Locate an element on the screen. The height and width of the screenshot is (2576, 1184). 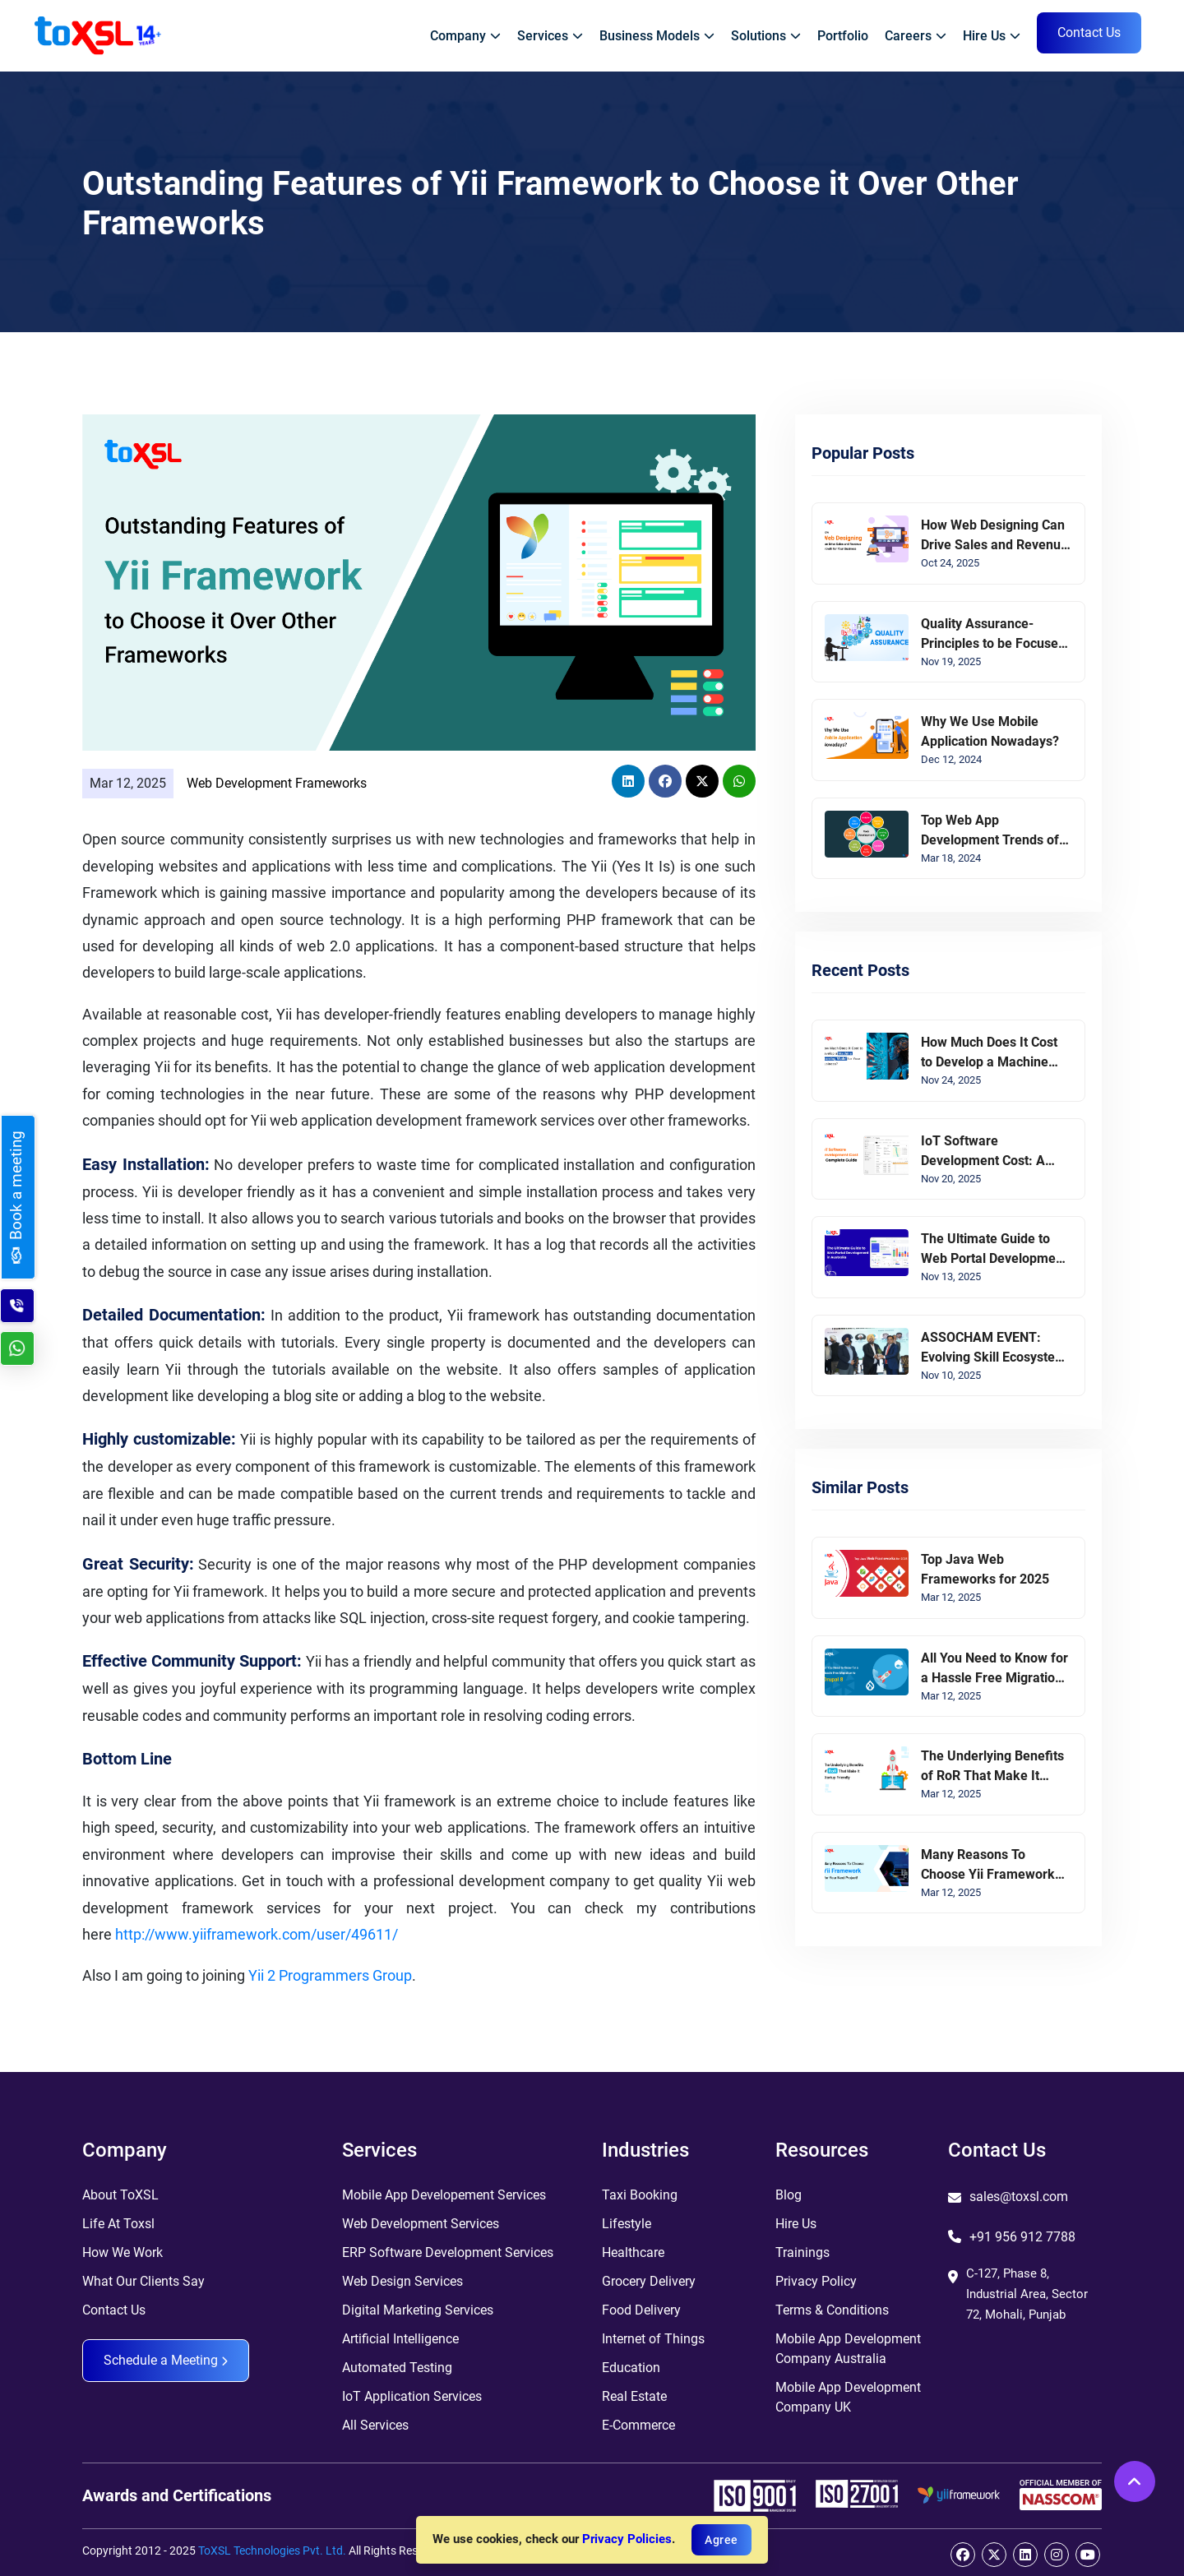
E-Commerce is located at coordinates (638, 2425).